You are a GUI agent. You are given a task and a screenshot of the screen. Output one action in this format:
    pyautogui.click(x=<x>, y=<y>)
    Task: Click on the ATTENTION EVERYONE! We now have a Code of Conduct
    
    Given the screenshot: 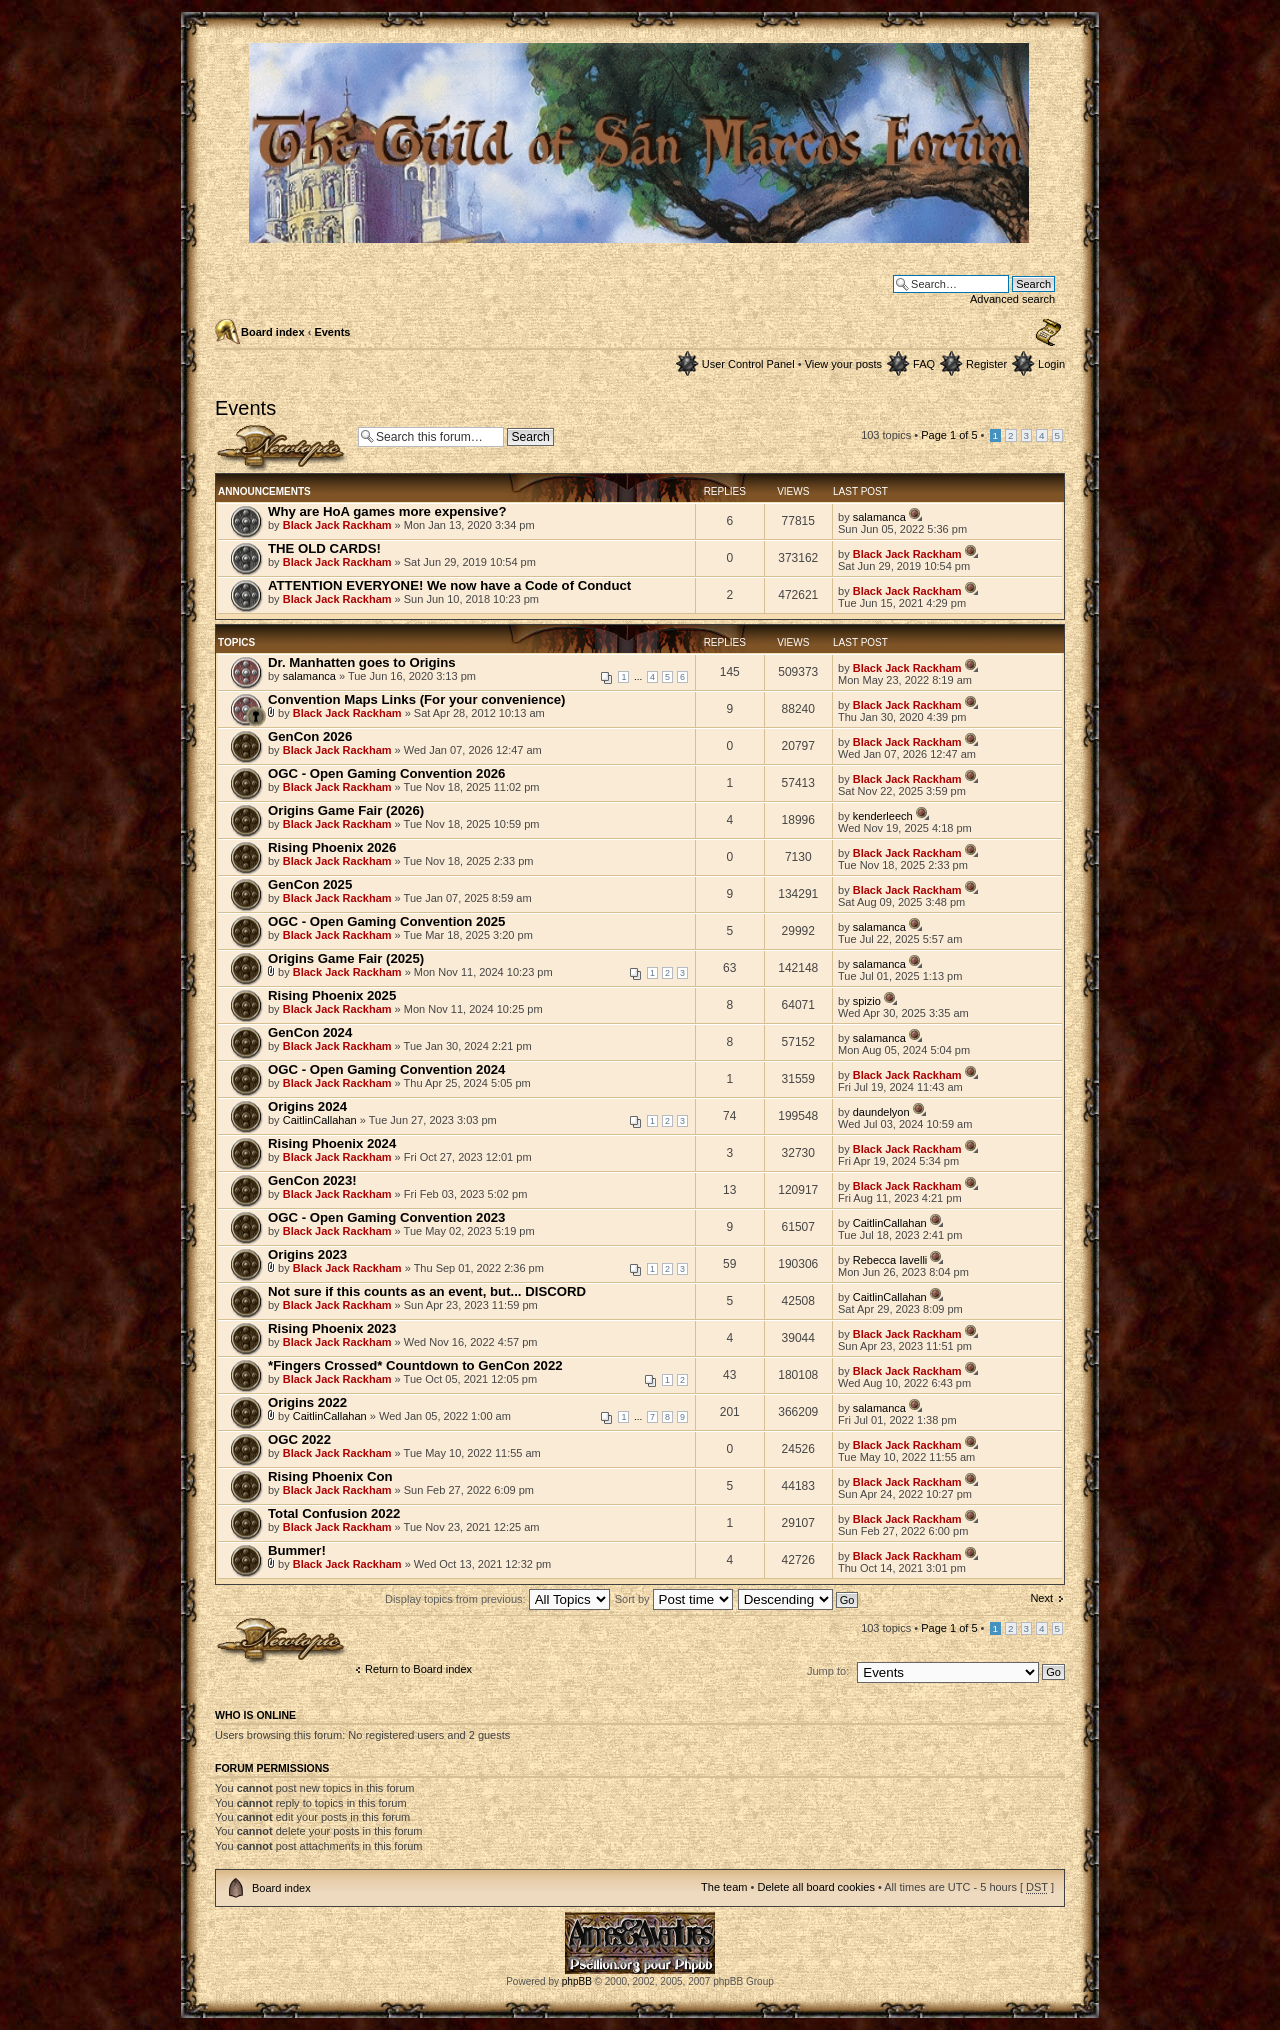 What is the action you would take?
    pyautogui.click(x=449, y=585)
    